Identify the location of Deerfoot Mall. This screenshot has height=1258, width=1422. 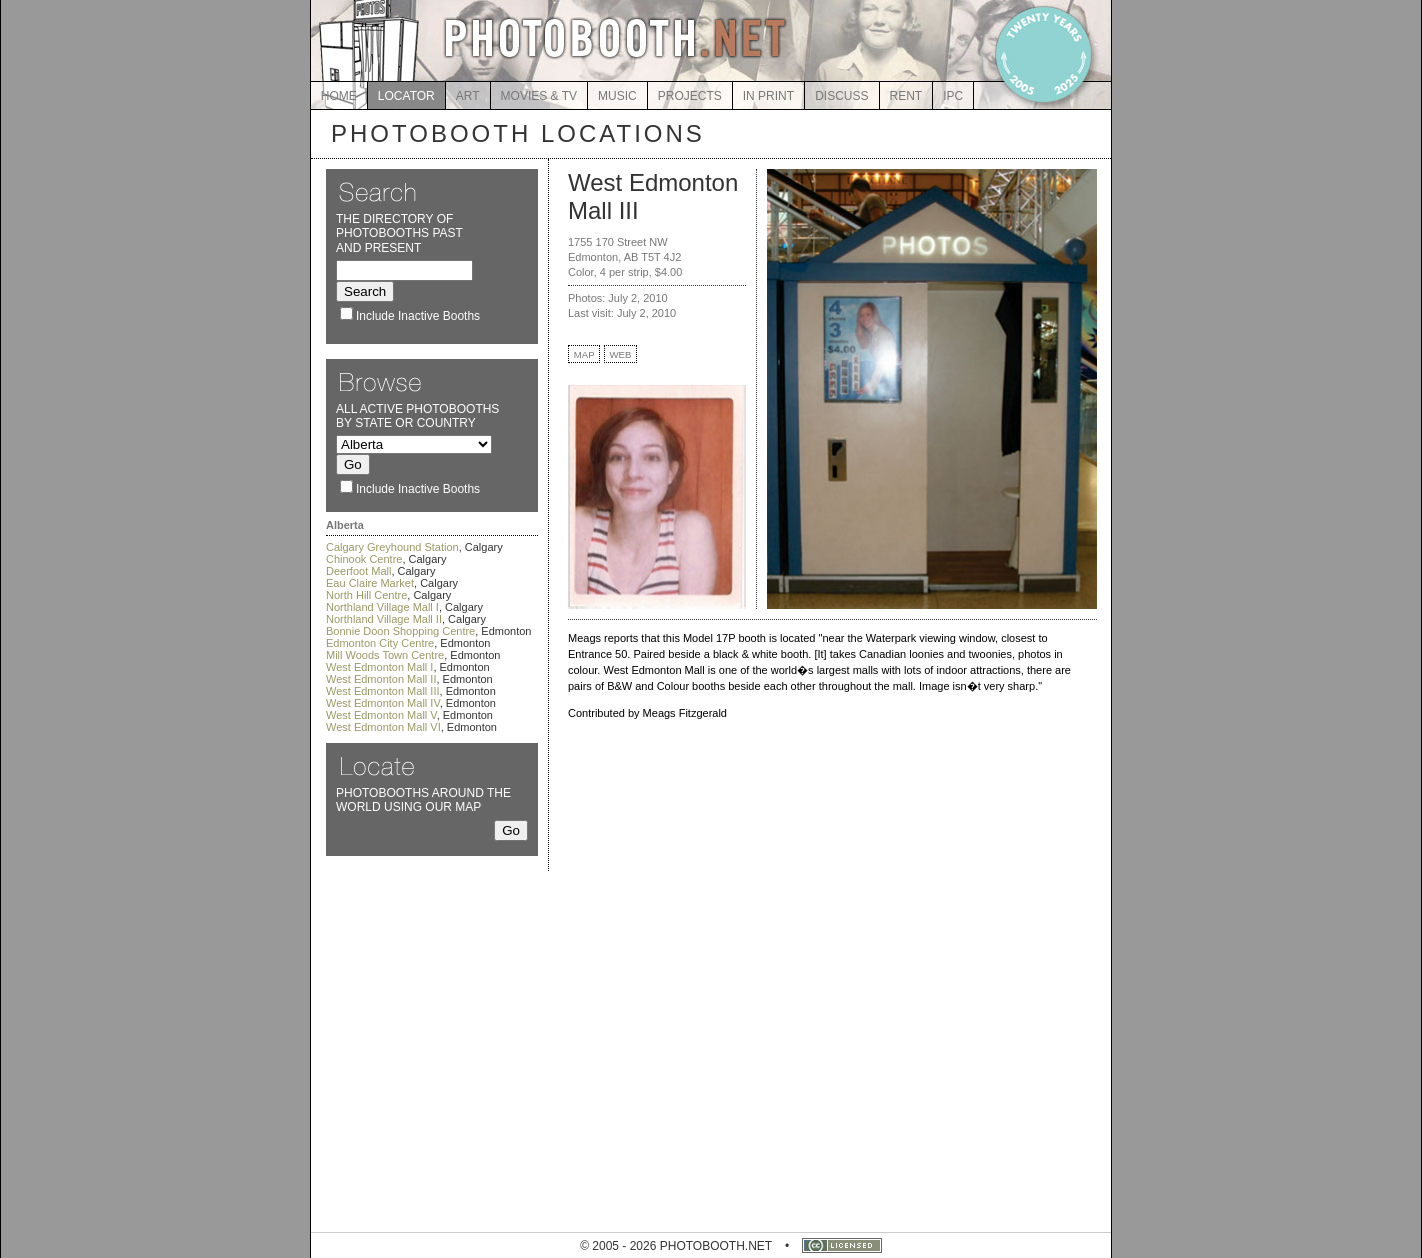
(358, 571).